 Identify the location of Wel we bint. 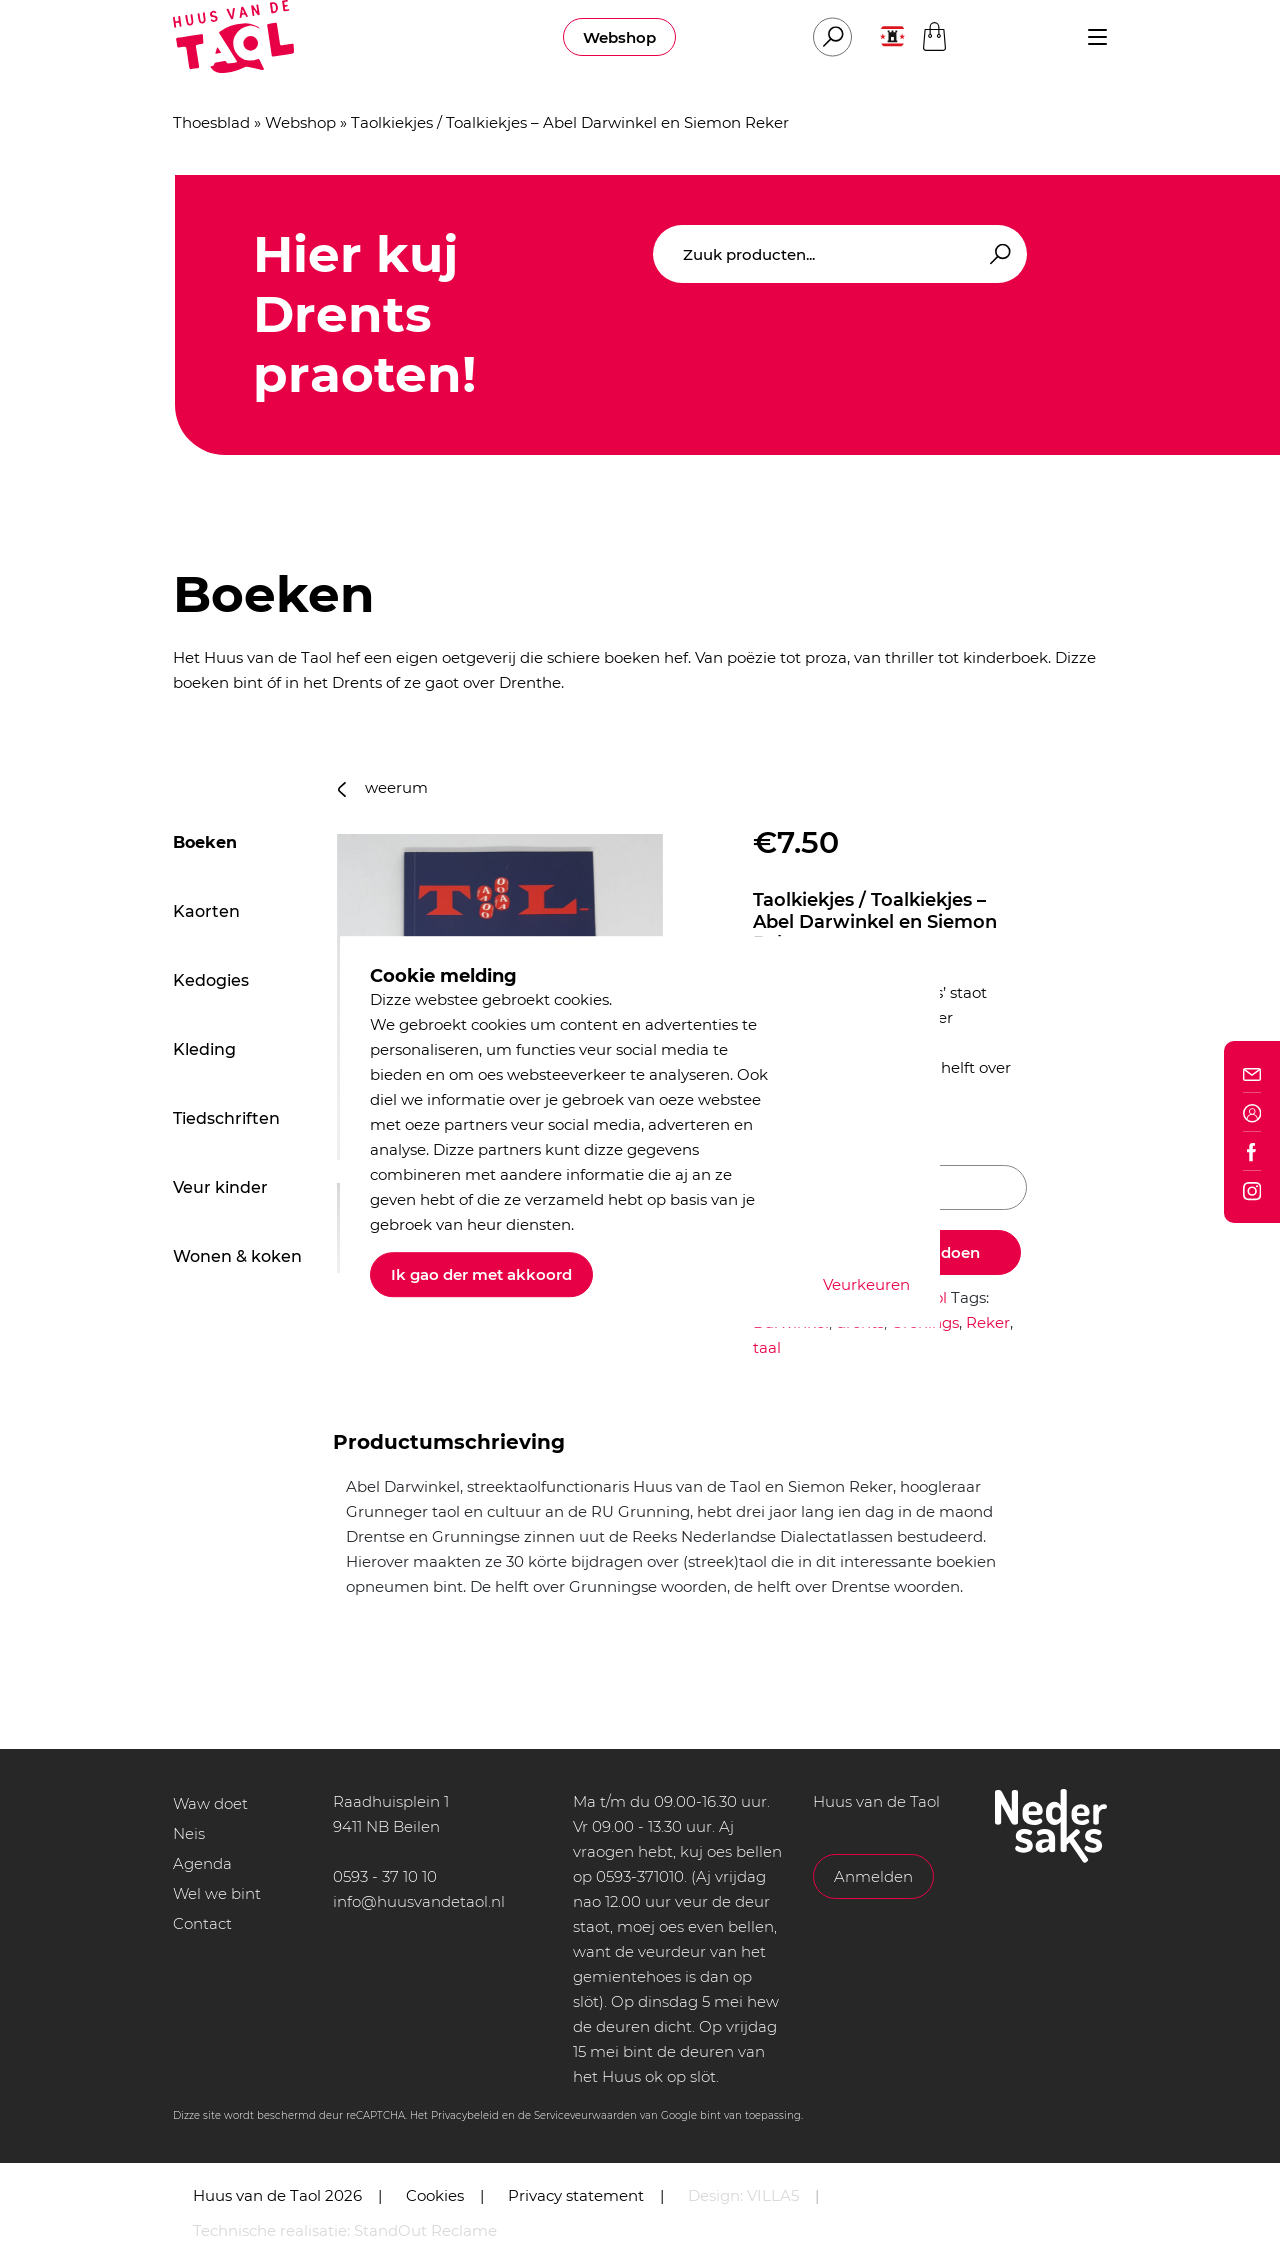
(217, 1893).